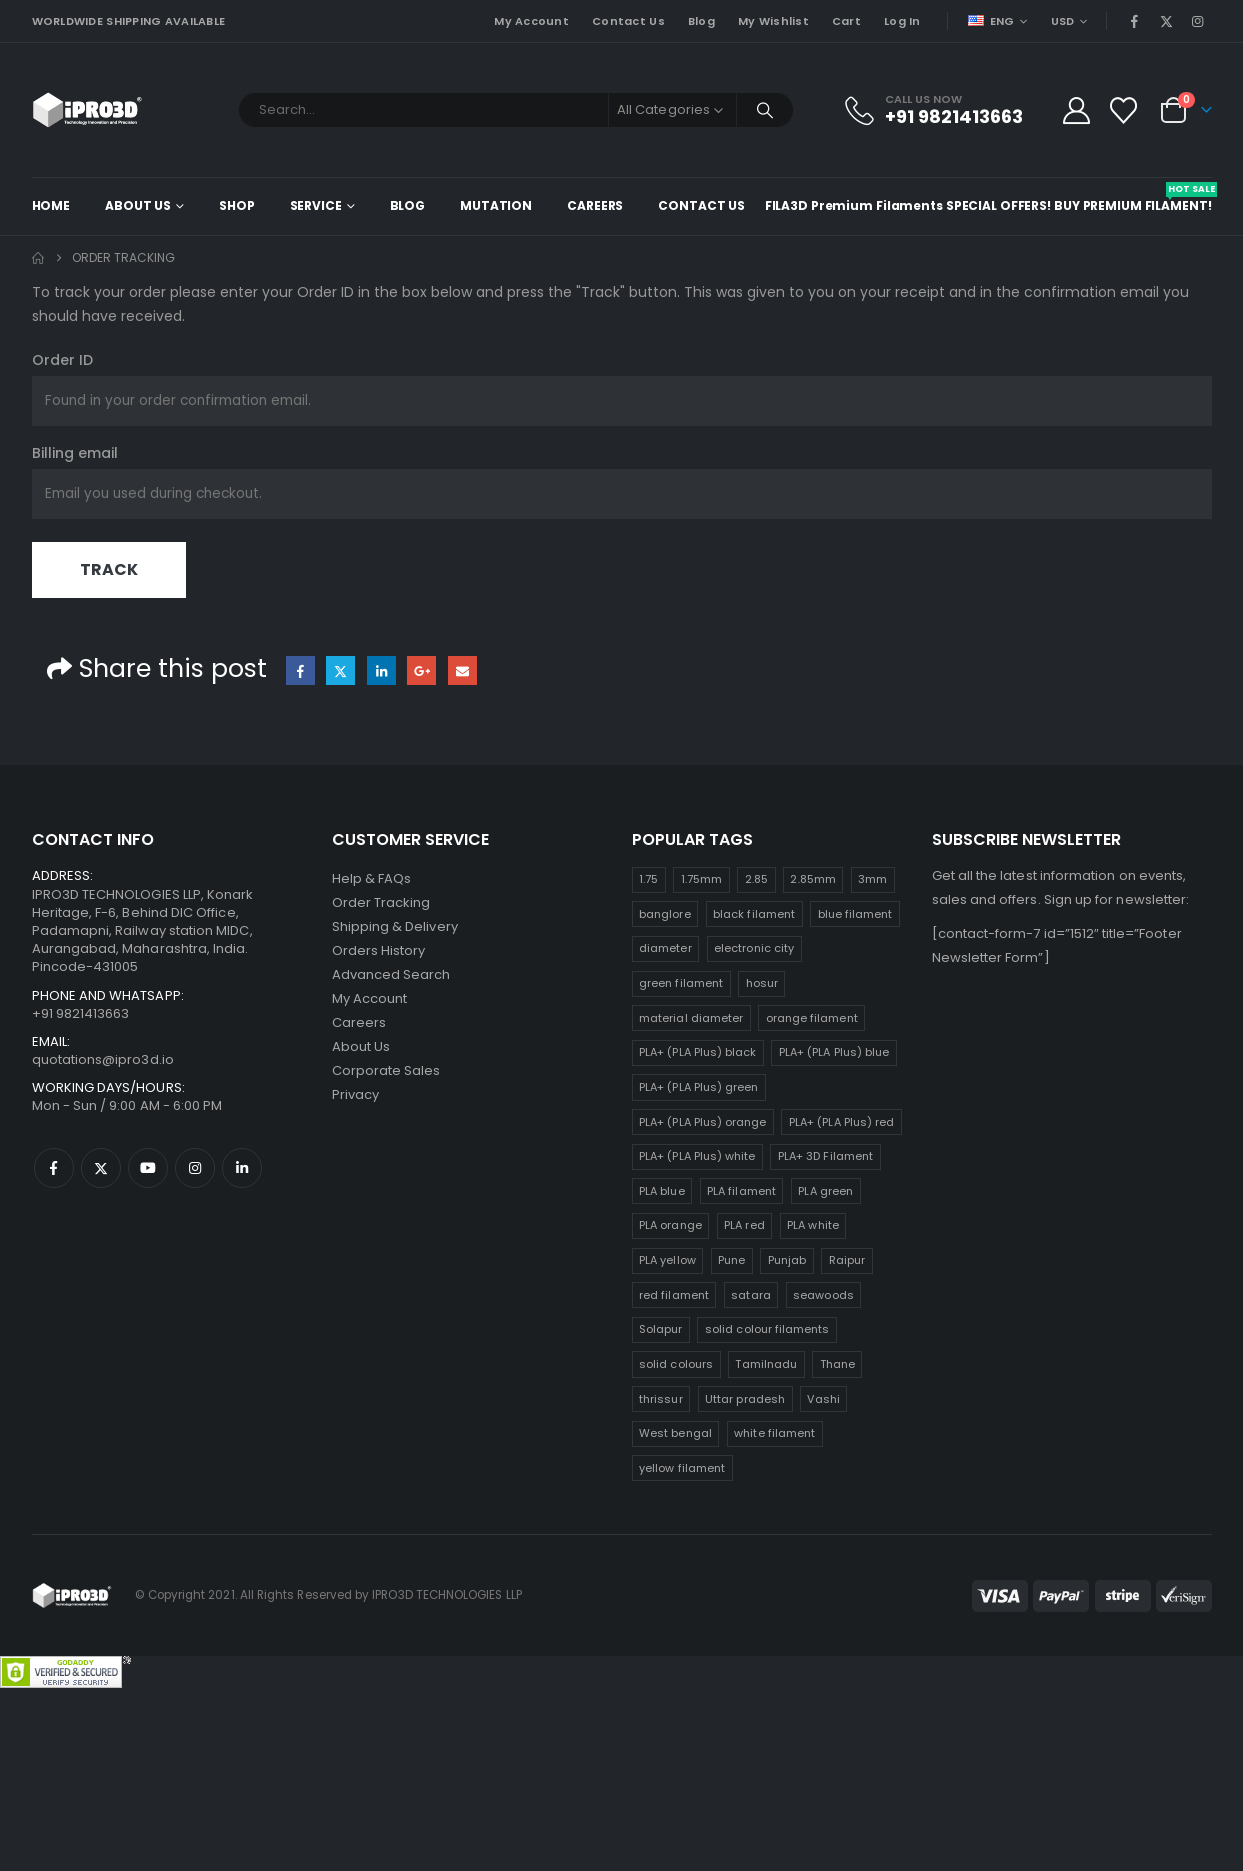 This screenshot has height=1871, width=1243. Describe the element at coordinates (462, 670) in the screenshot. I see `Email` at that location.